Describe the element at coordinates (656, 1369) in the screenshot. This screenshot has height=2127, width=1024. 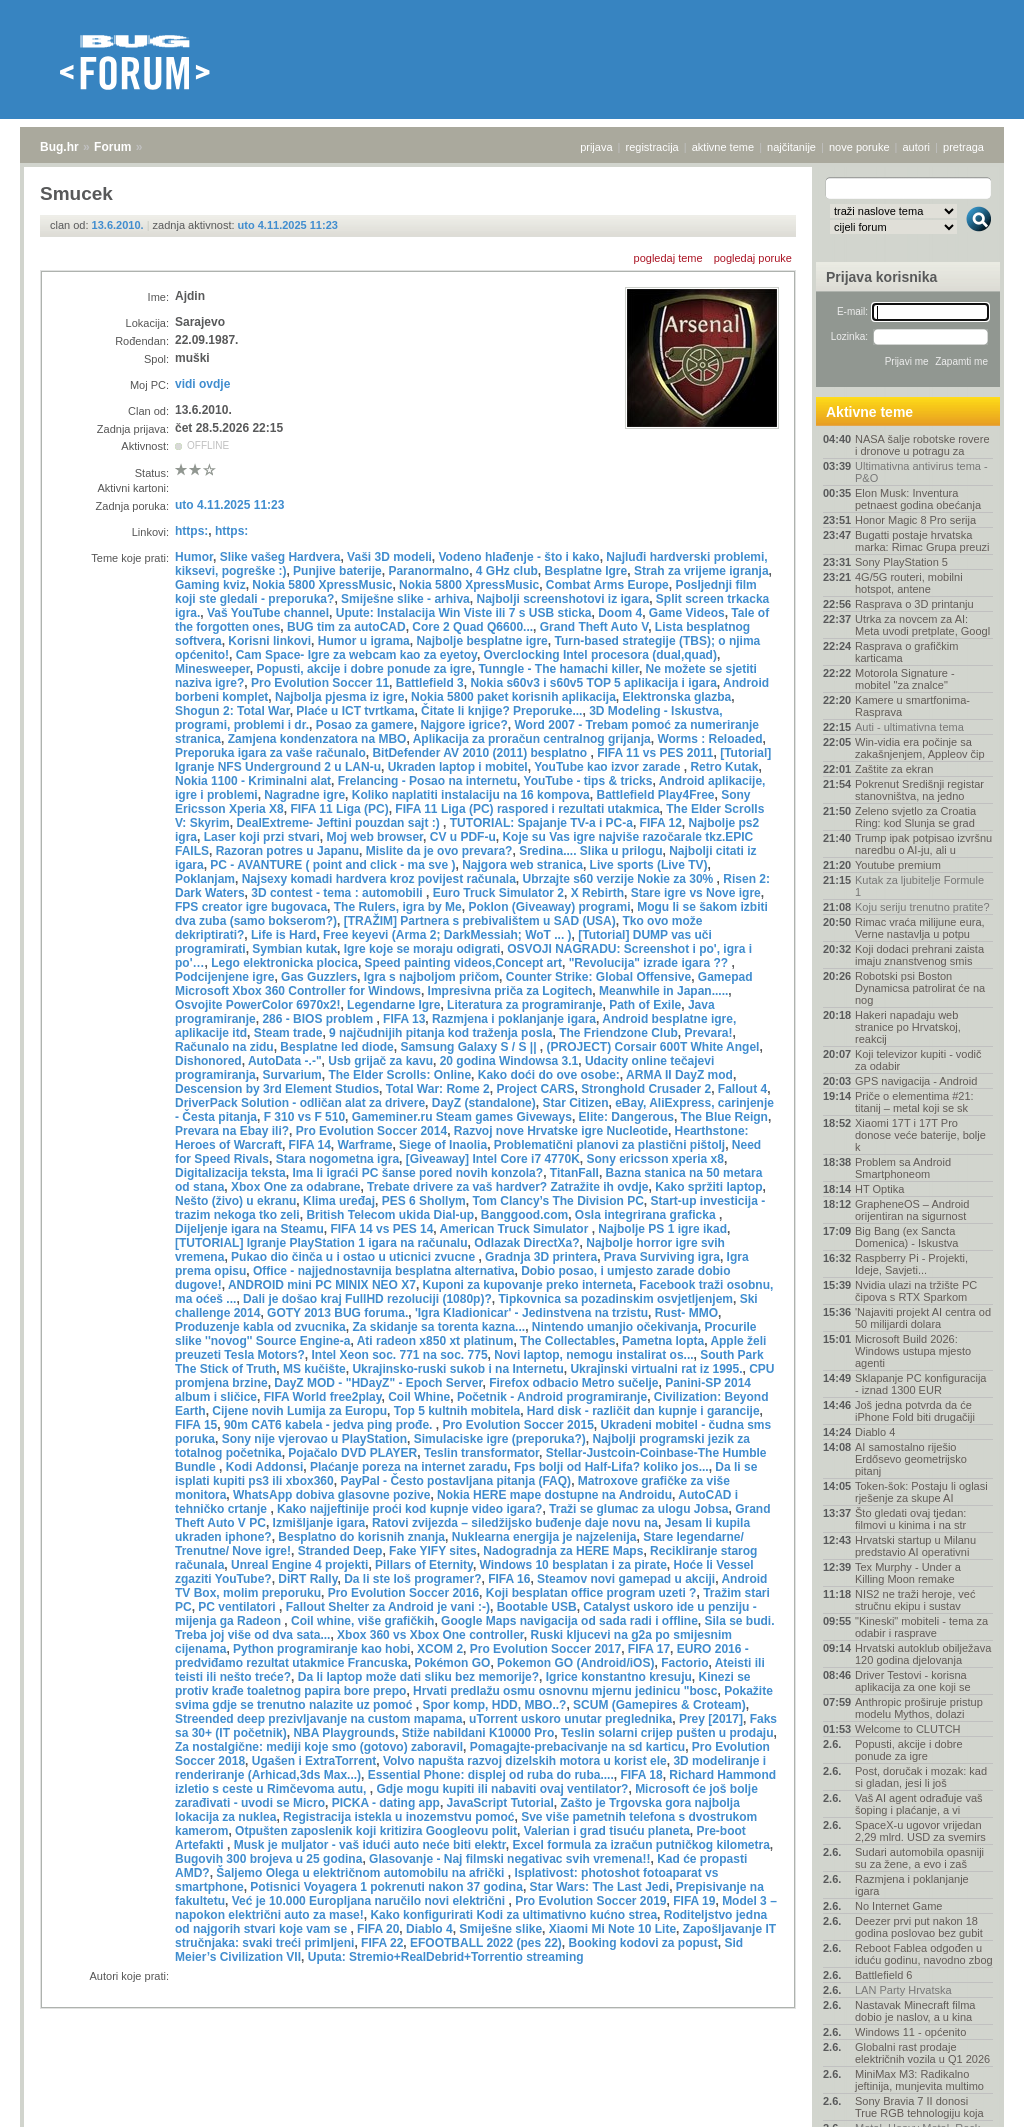
I see `Ukrajinski virtualni rat iz 1995.` at that location.